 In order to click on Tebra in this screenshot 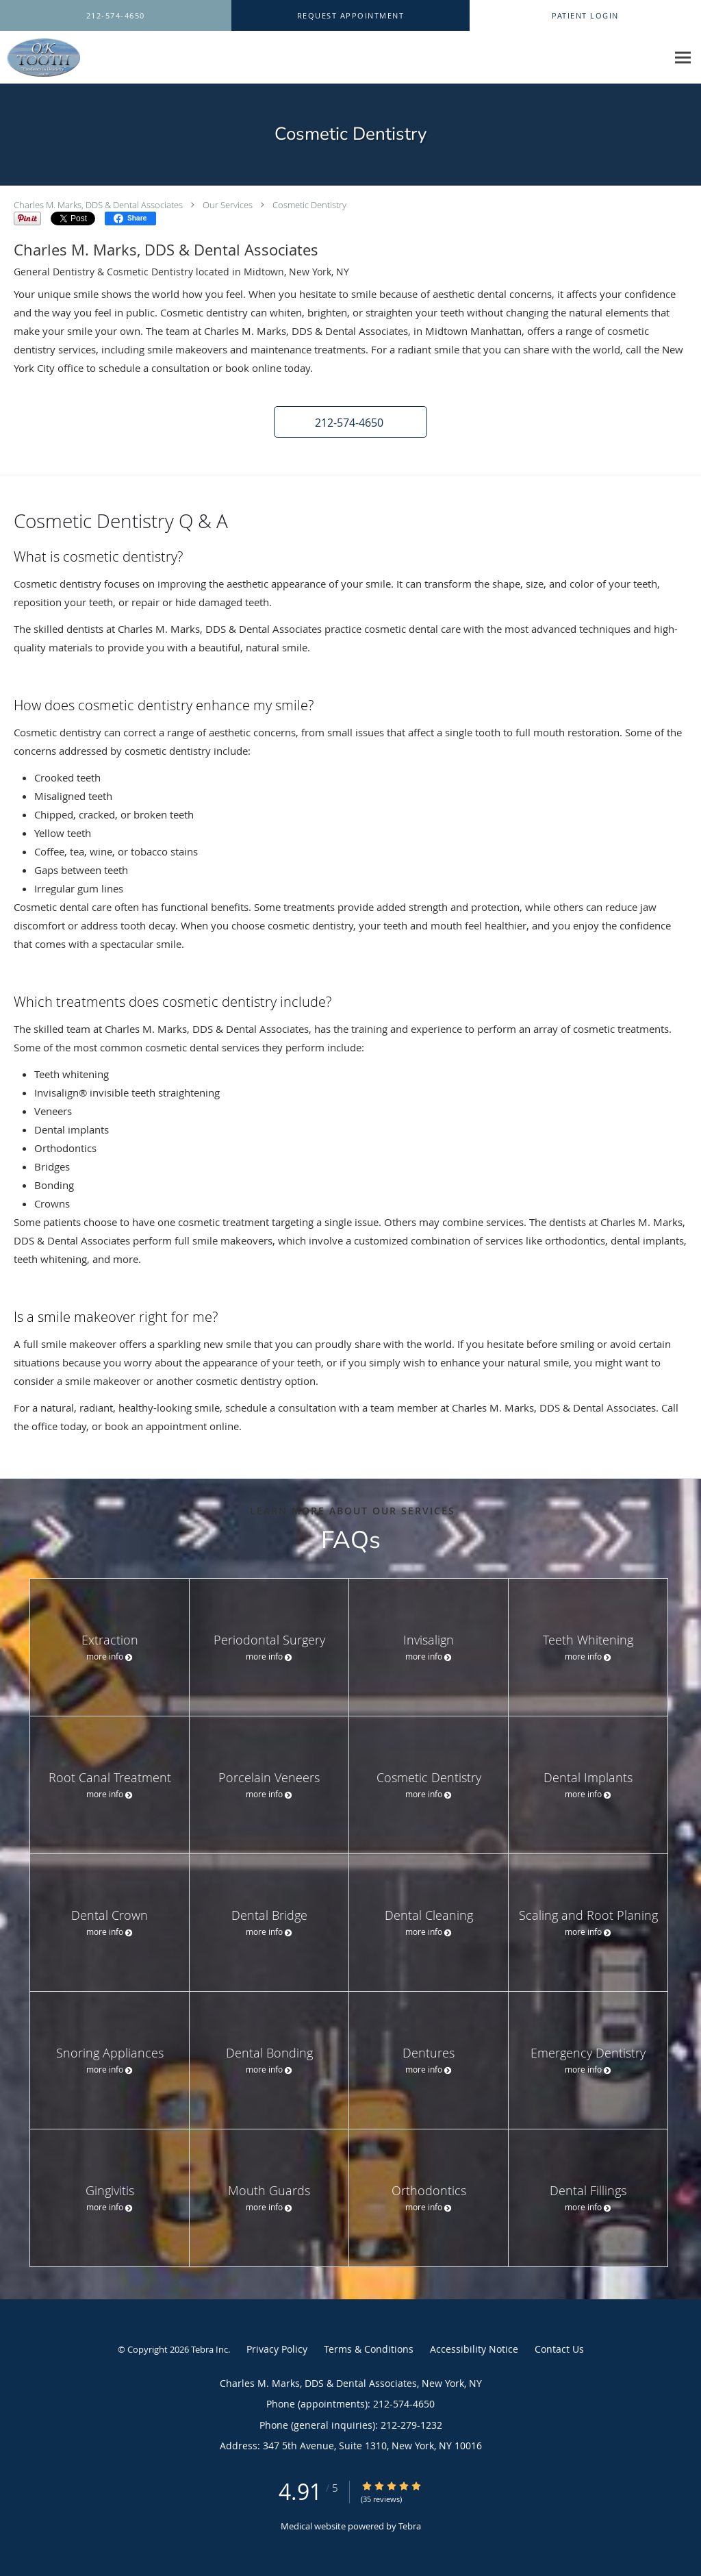, I will do `click(409, 2526)`.